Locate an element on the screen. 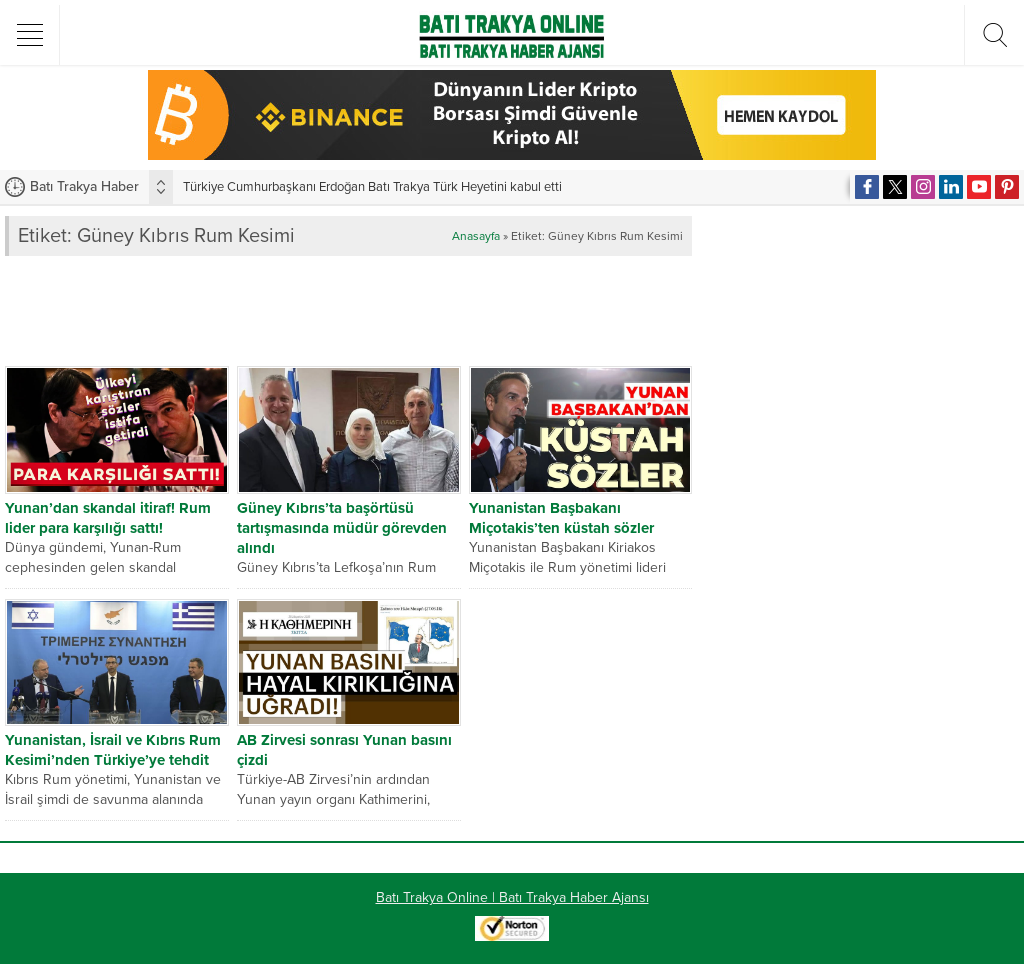  Yunan’dan skandal itiraf! Rum lider para karşılığı sattı! is located at coordinates (108, 518).